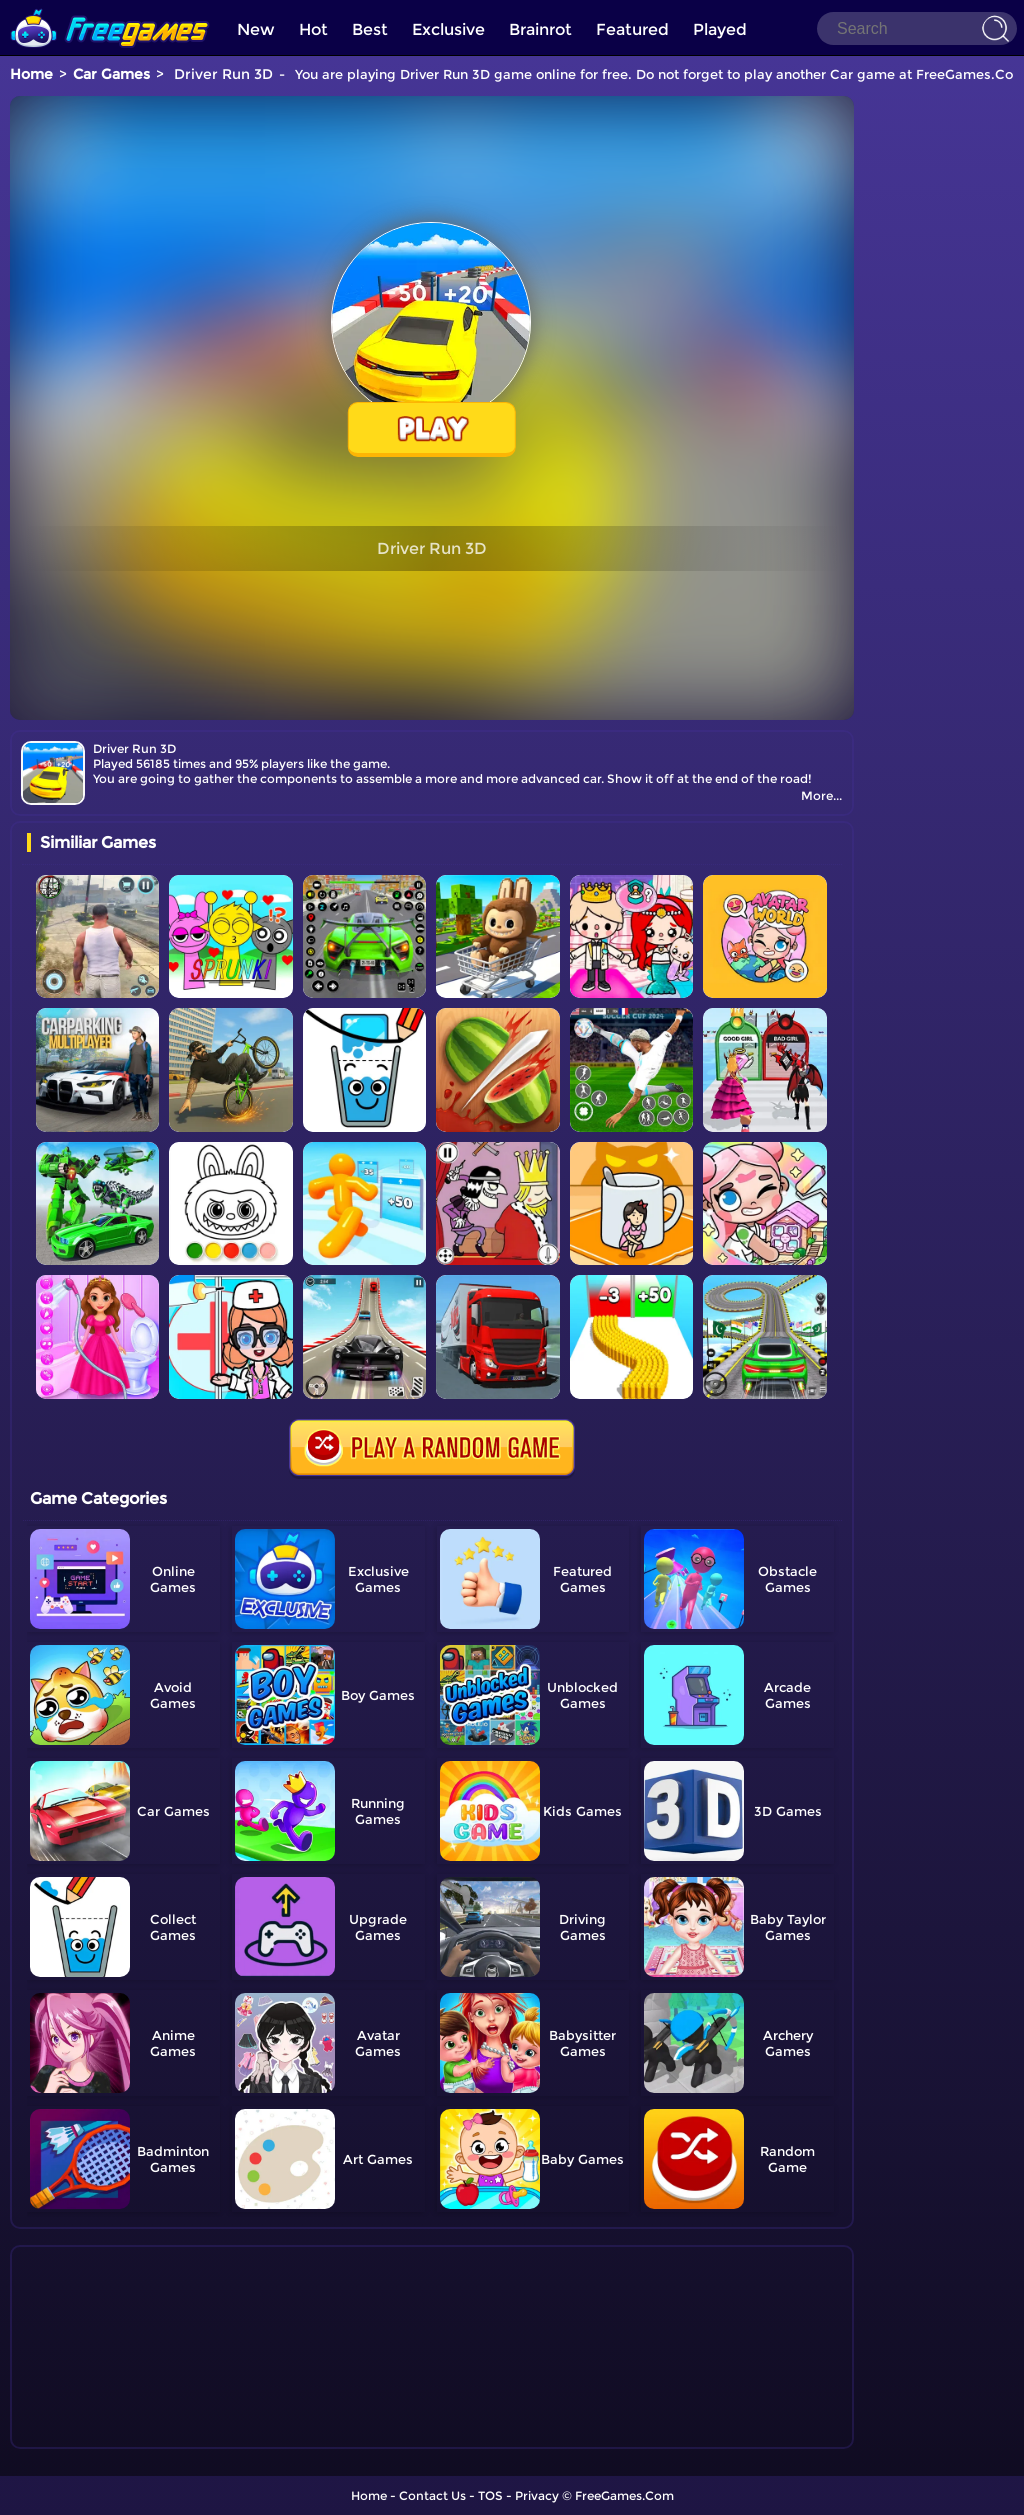 The width and height of the screenshot is (1024, 2515). I want to click on TOS, so click(490, 2495).